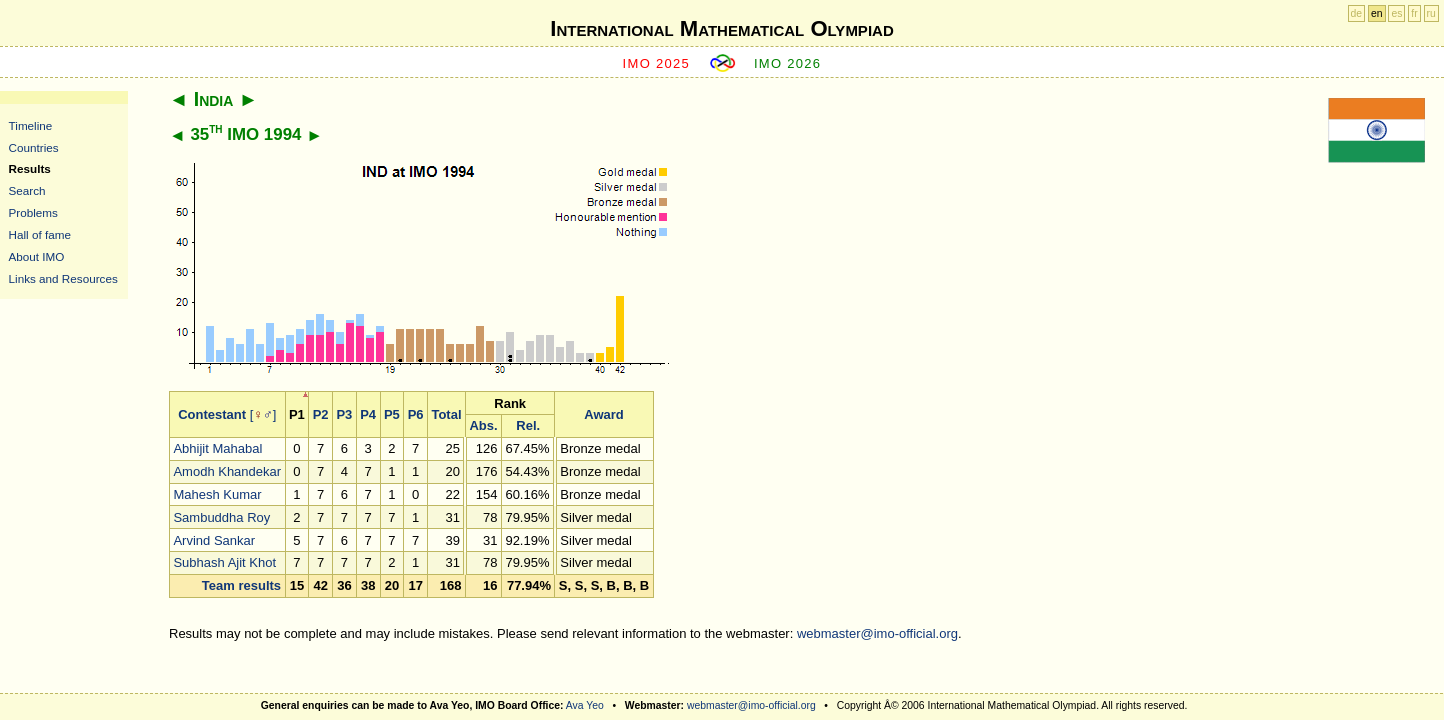 Image resolution: width=1444 pixels, height=720 pixels. I want to click on Timeline, so click(31, 125).